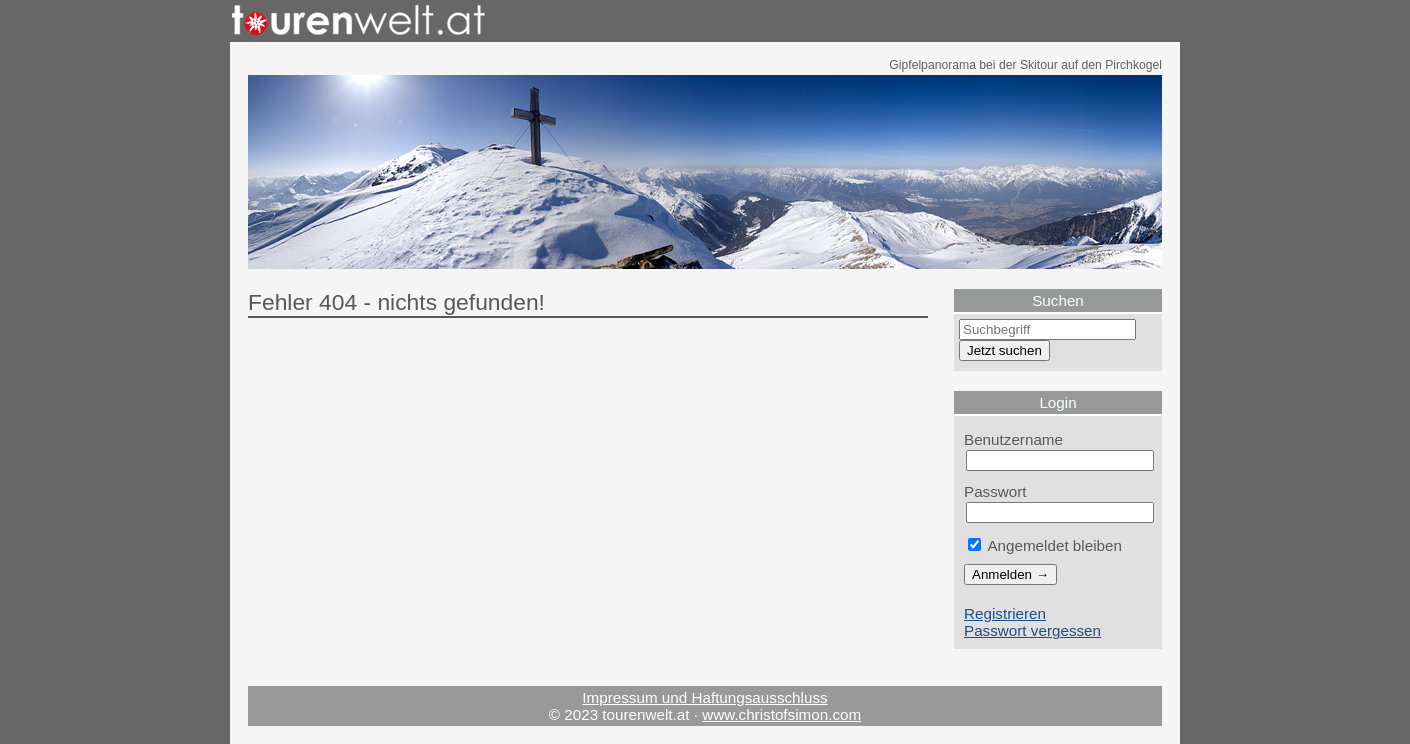  I want to click on Benutzername, so click(1013, 439).